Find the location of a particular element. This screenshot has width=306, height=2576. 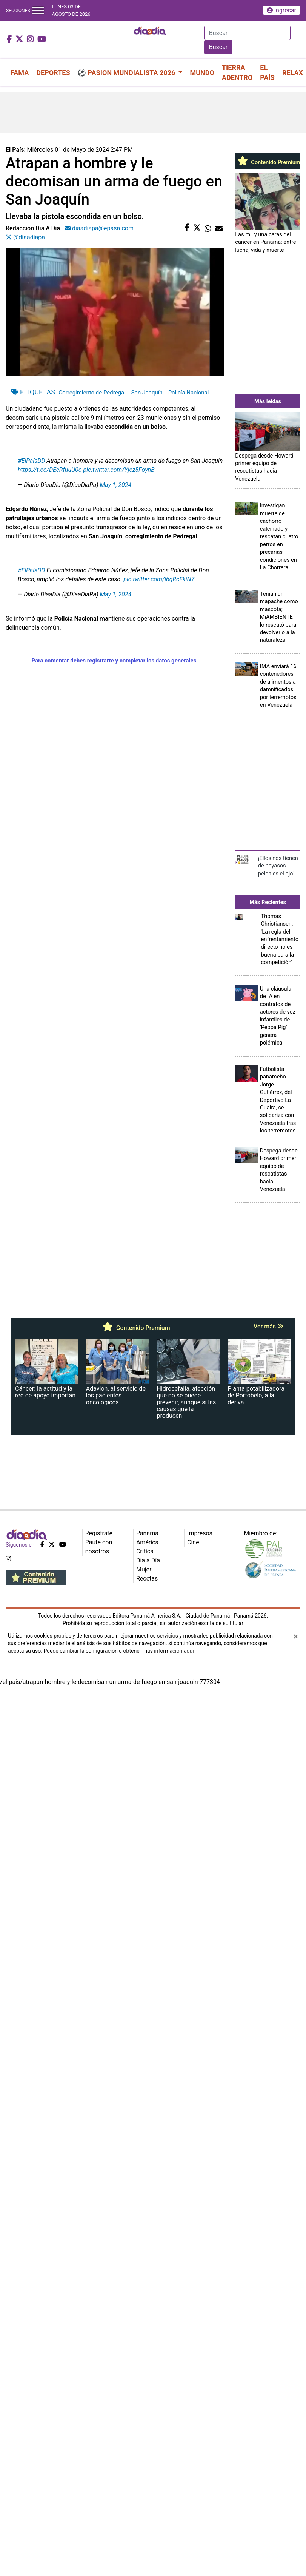

May 1, 2024 is located at coordinates (116, 484).